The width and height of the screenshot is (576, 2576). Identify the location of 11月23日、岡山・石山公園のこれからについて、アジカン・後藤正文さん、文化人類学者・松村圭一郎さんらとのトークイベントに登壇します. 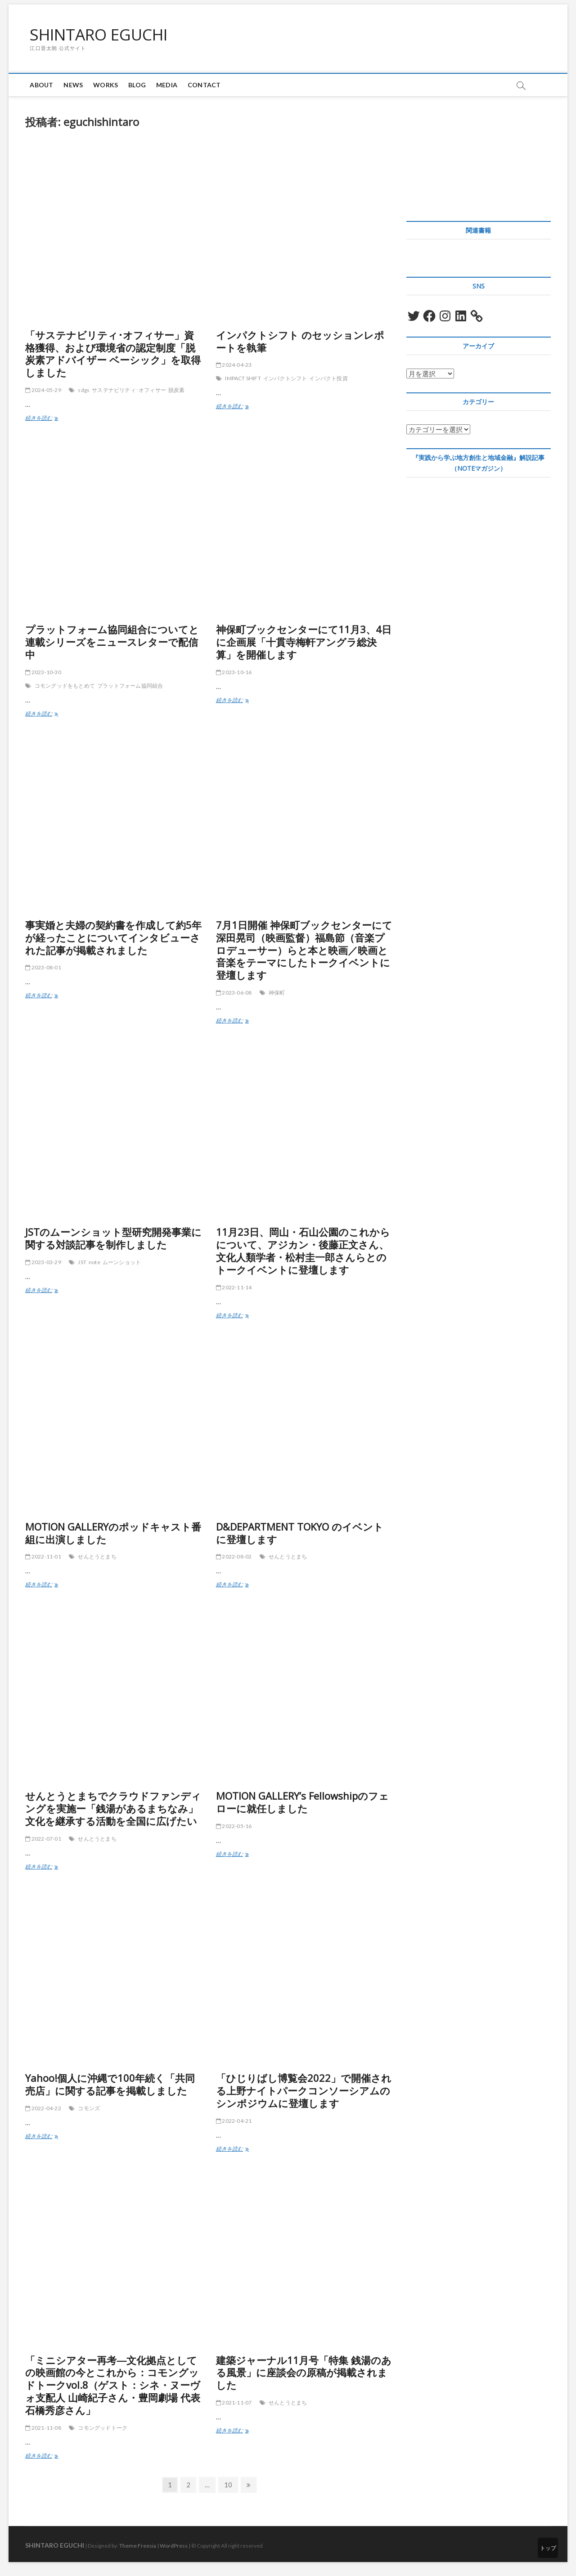
(303, 1251).